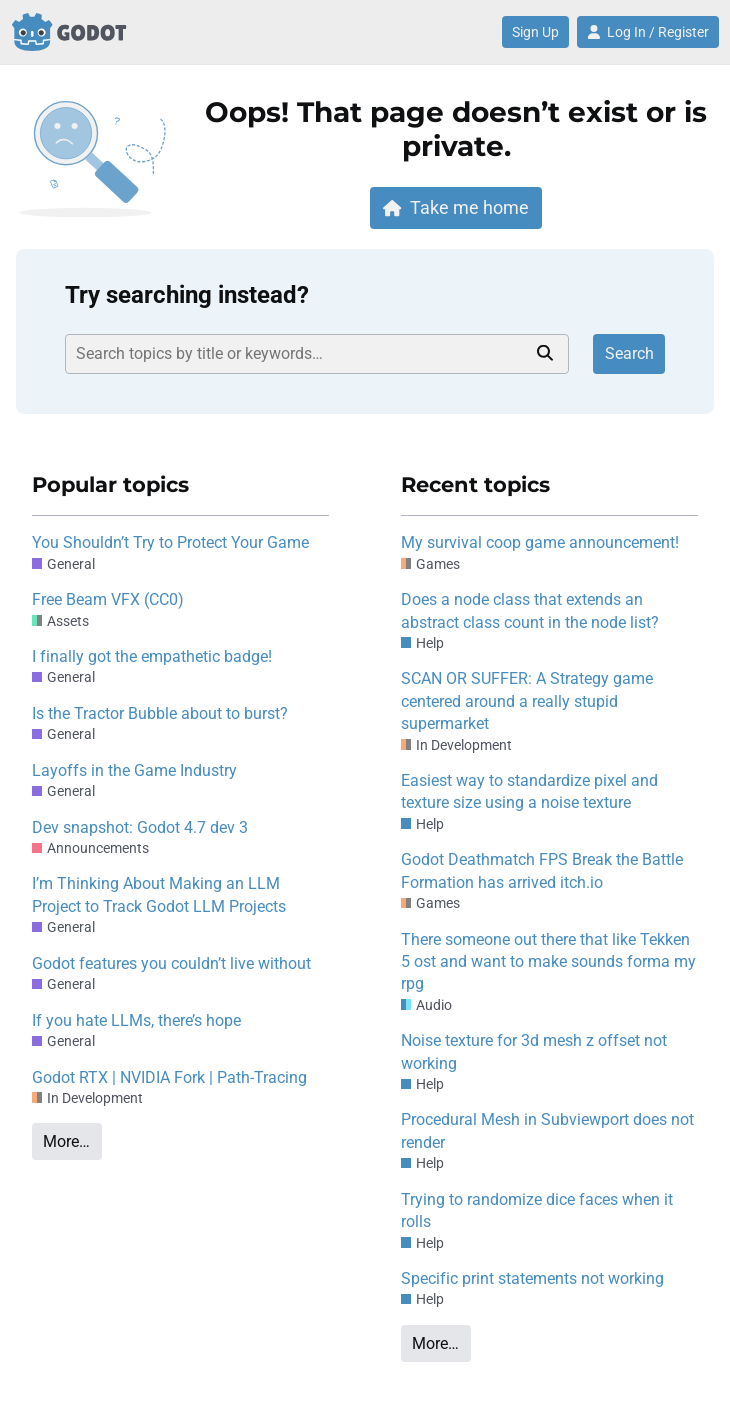  I want to click on Procedural Mesh in Subviewport does not render, so click(547, 1130).